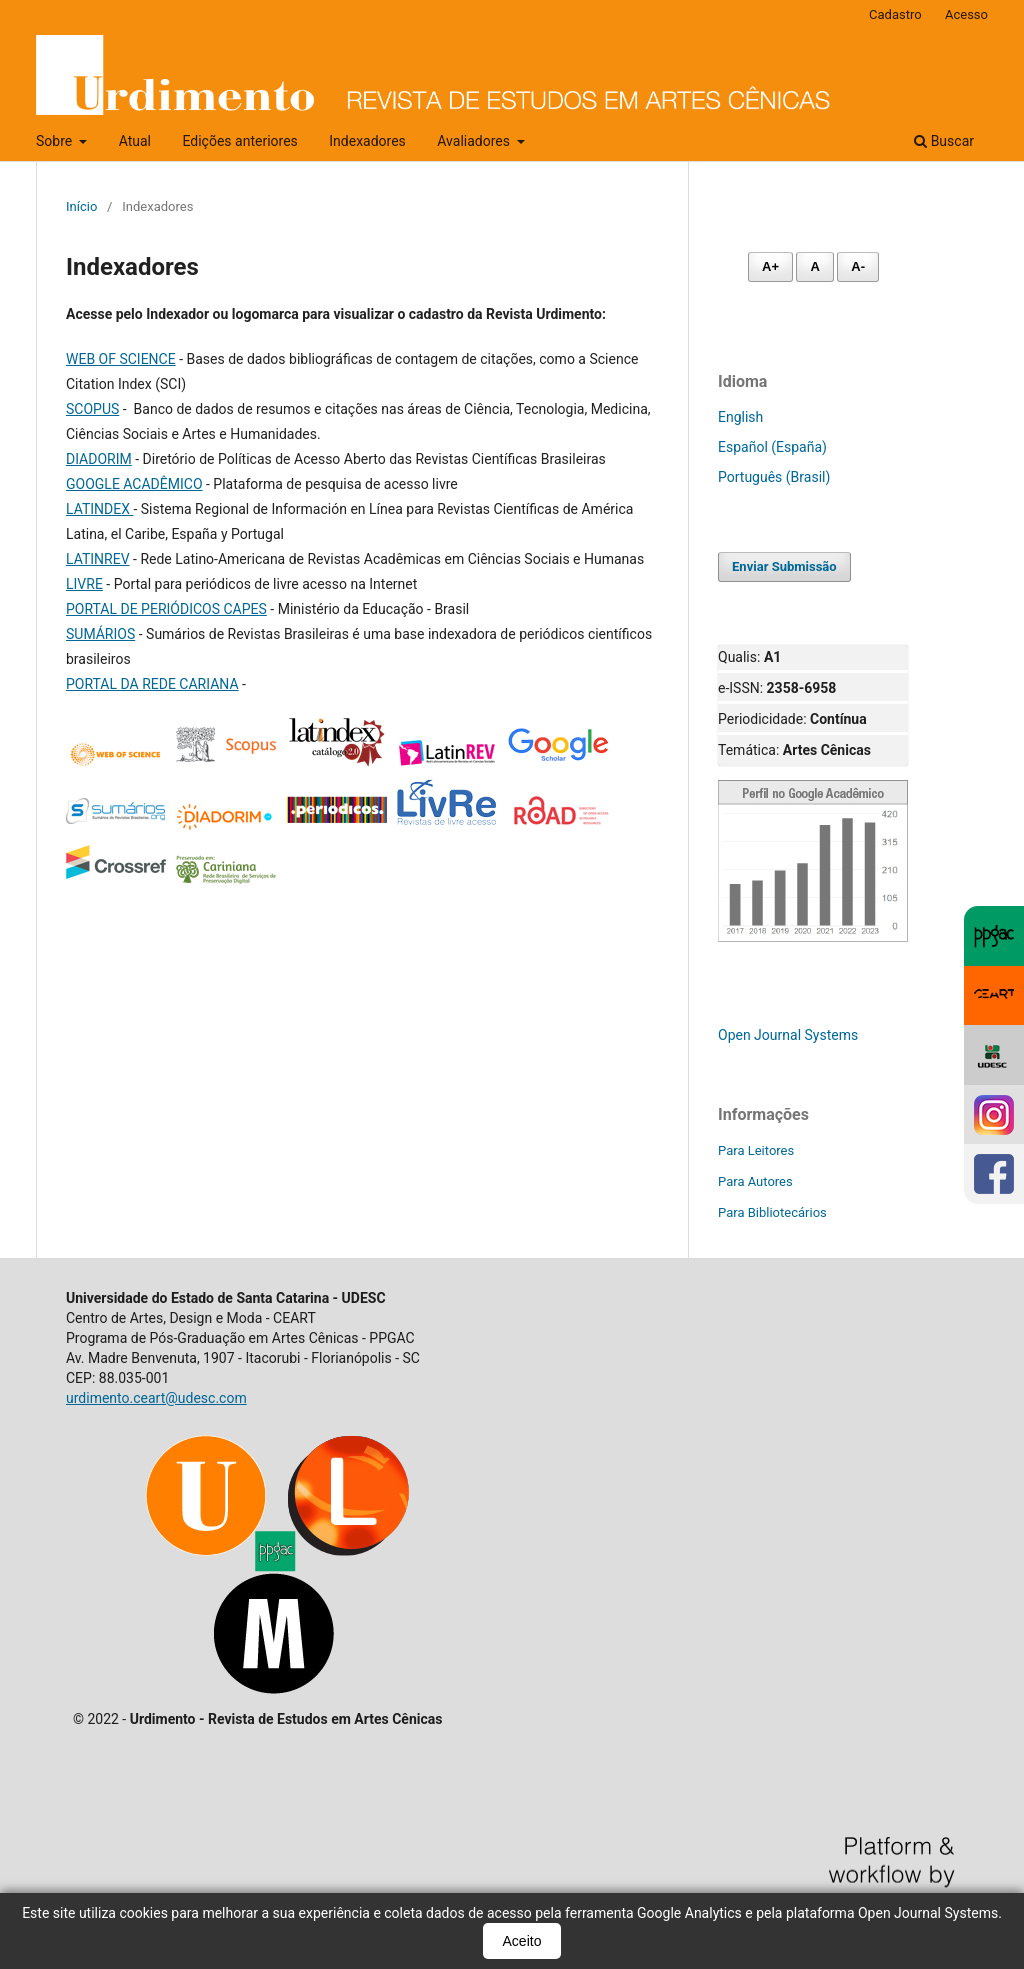  Describe the element at coordinates (944, 141) in the screenshot. I see `Buscar` at that location.